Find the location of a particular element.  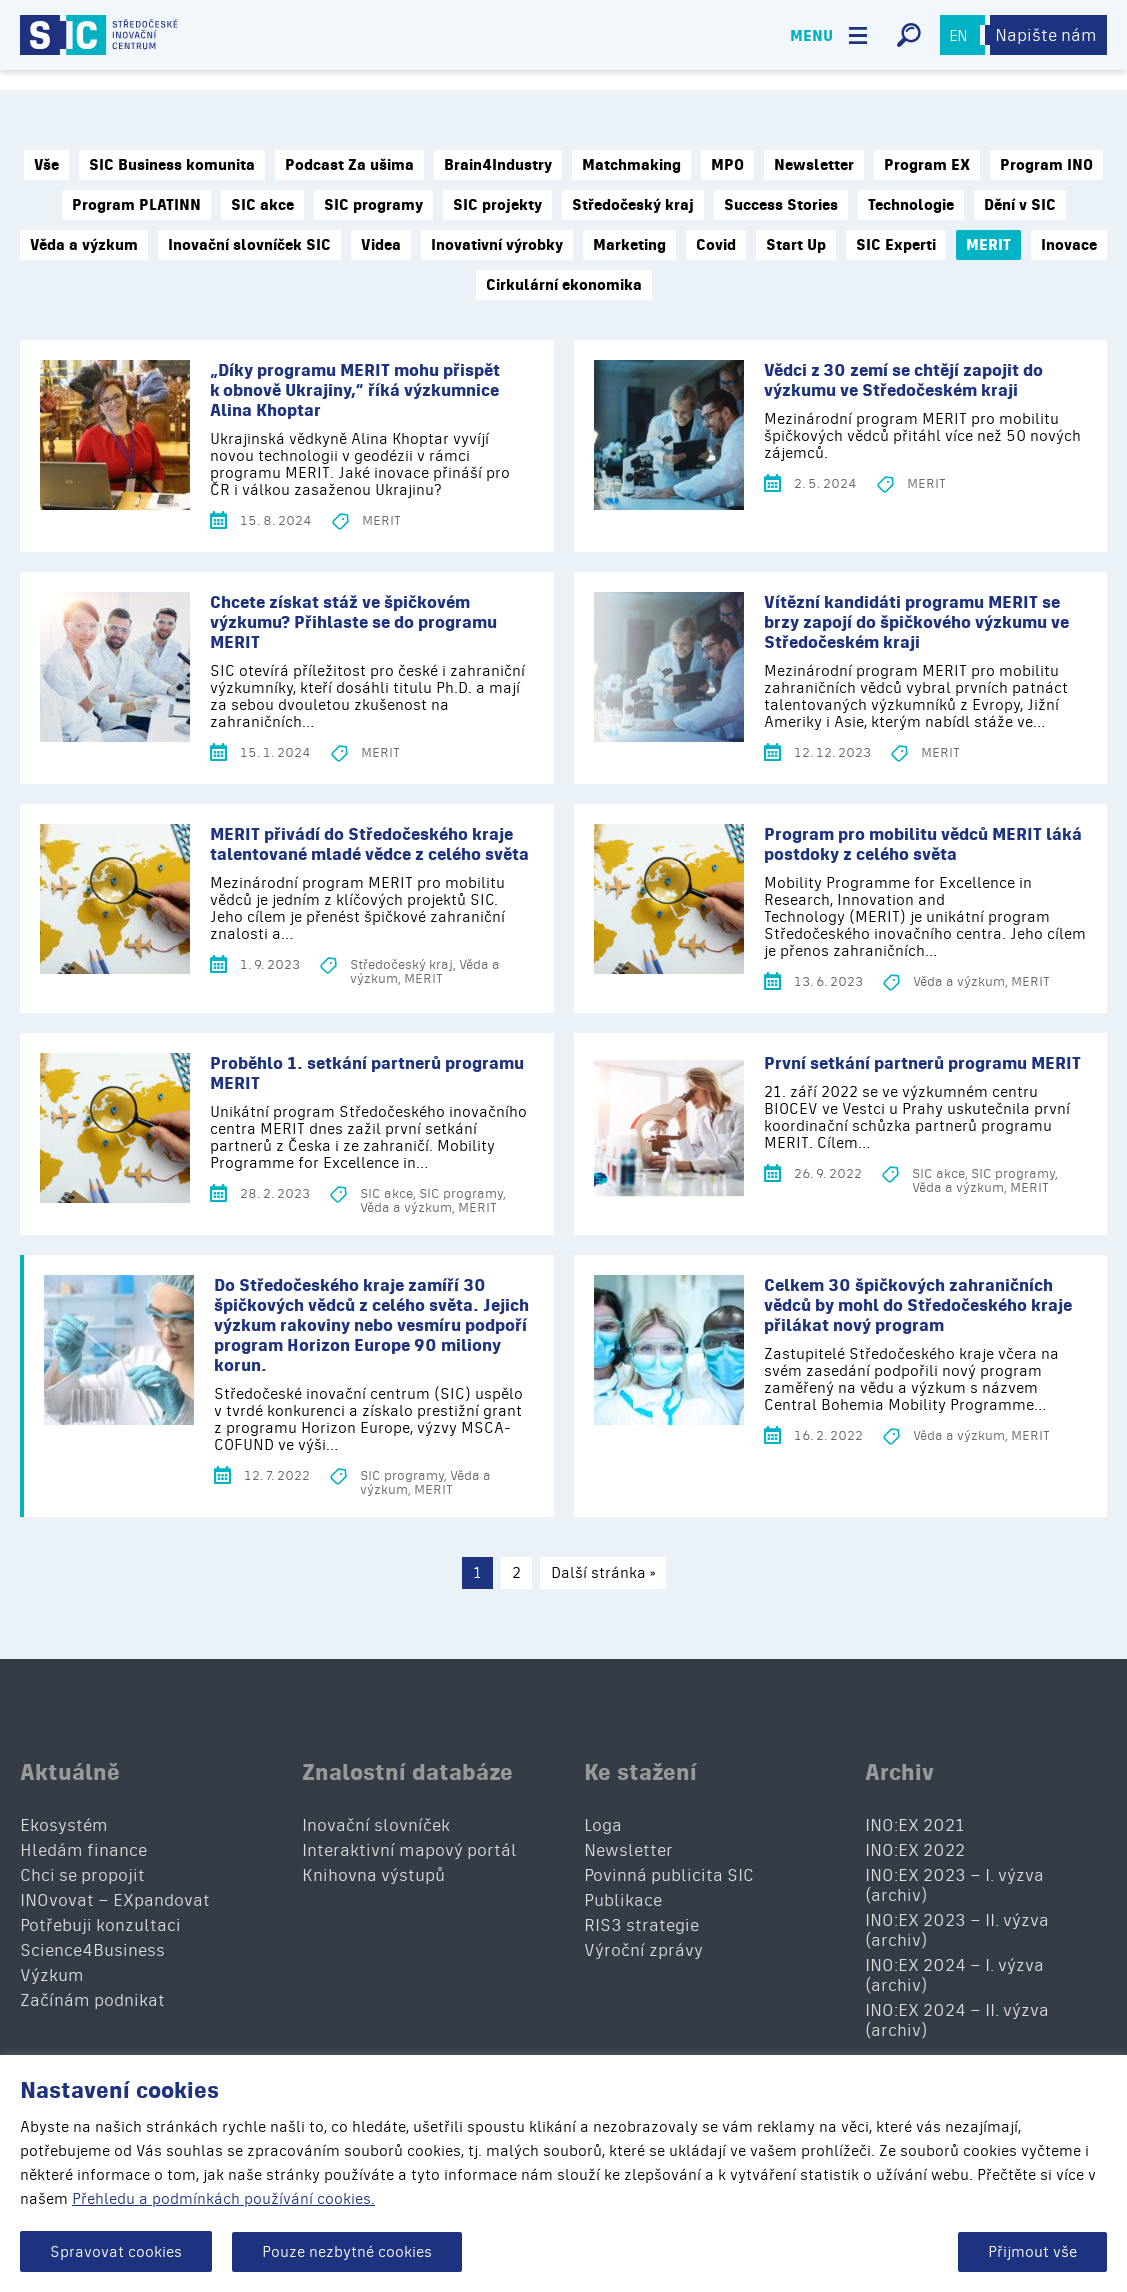

INO:EX 2023 – II. výzva (archiv) is located at coordinates (957, 1930).